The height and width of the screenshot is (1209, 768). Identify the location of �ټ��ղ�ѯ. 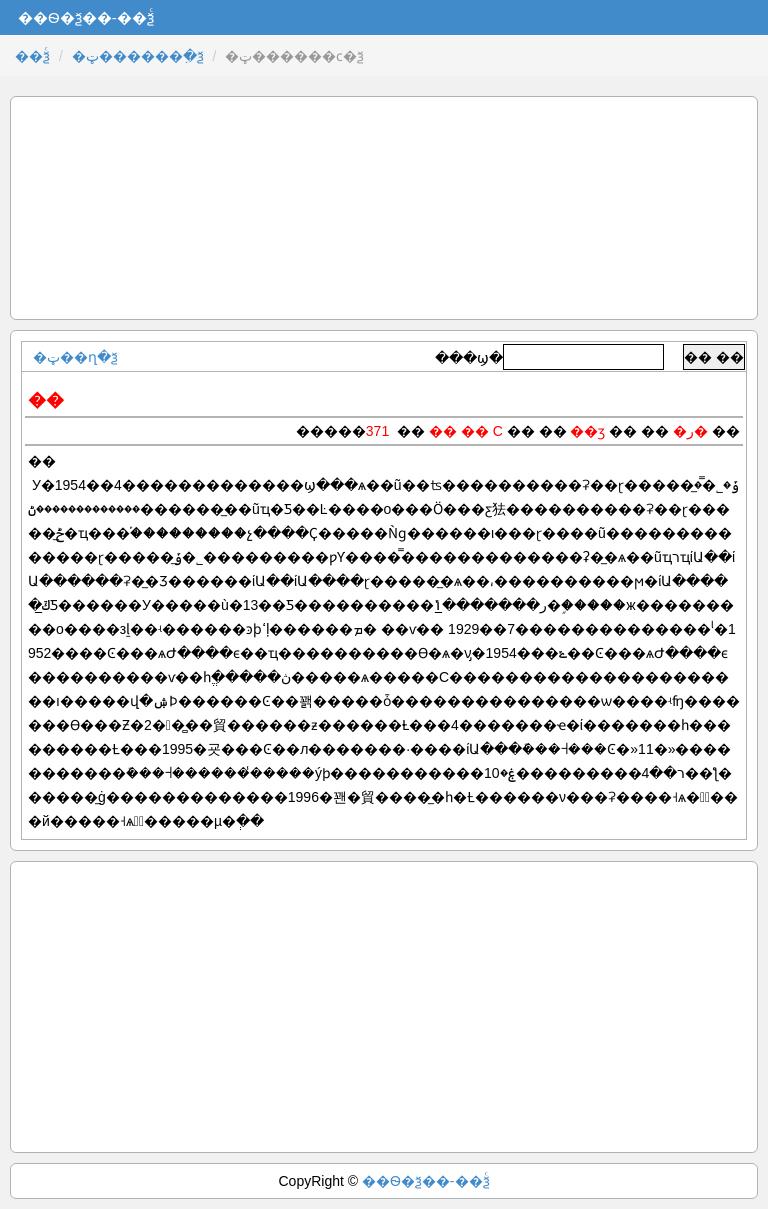
(75, 357).